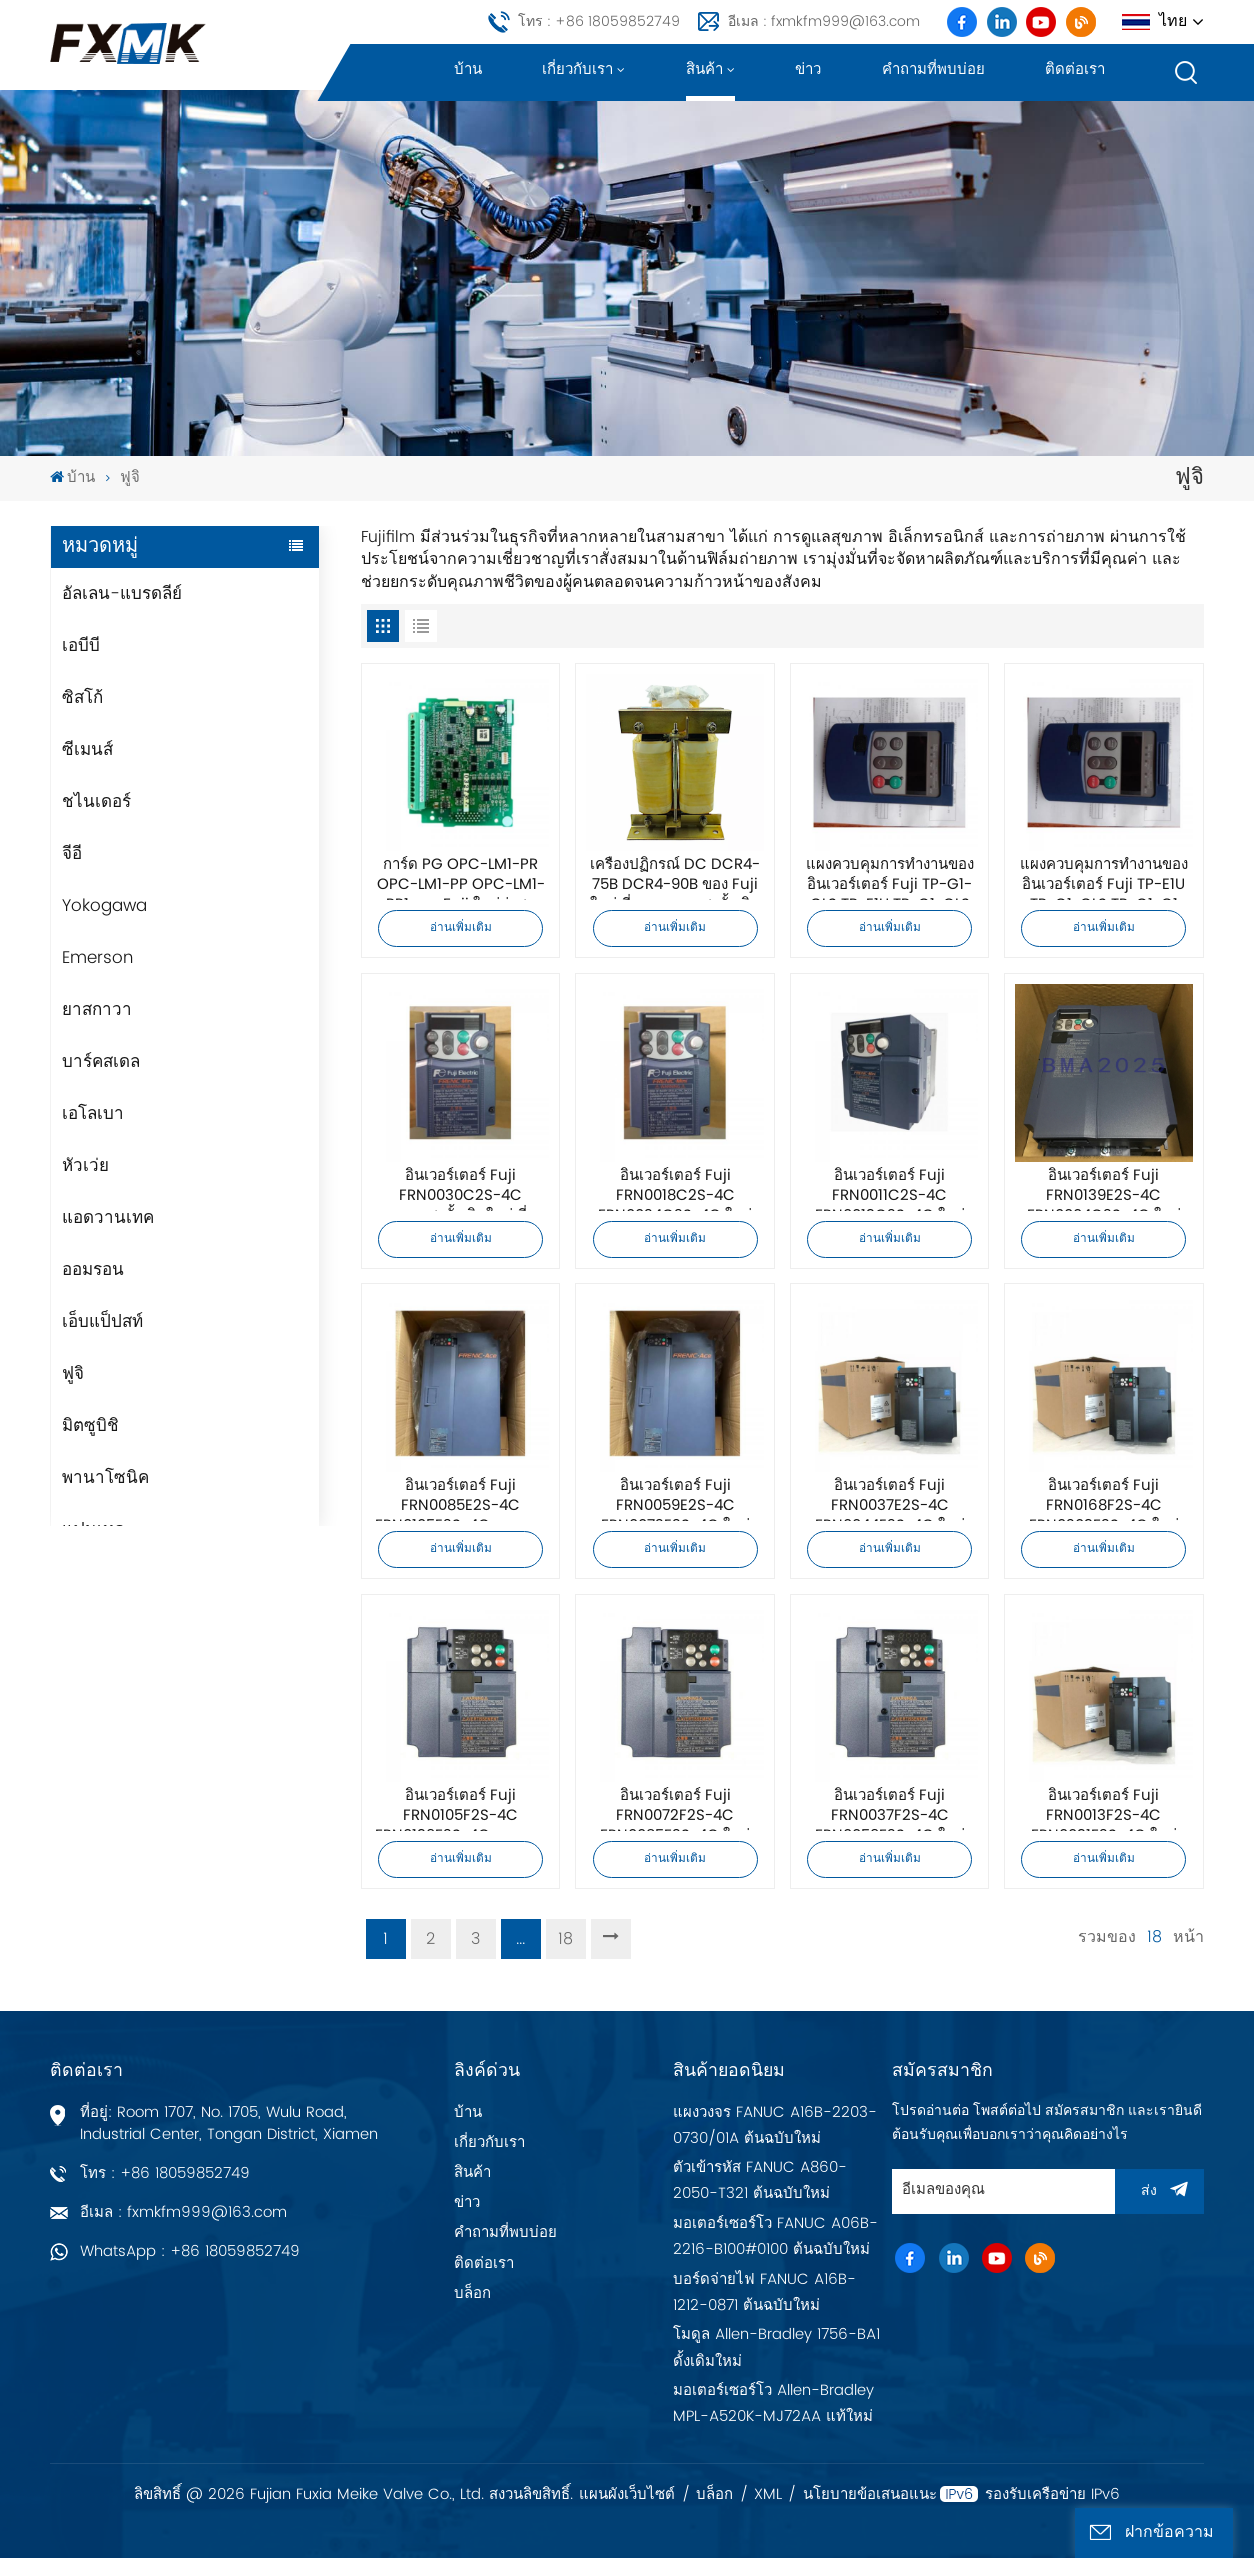 The height and width of the screenshot is (2558, 1254). What do you see at coordinates (102, 1322) in the screenshot?
I see `เอ็บแป็ปสท์` at bounding box center [102, 1322].